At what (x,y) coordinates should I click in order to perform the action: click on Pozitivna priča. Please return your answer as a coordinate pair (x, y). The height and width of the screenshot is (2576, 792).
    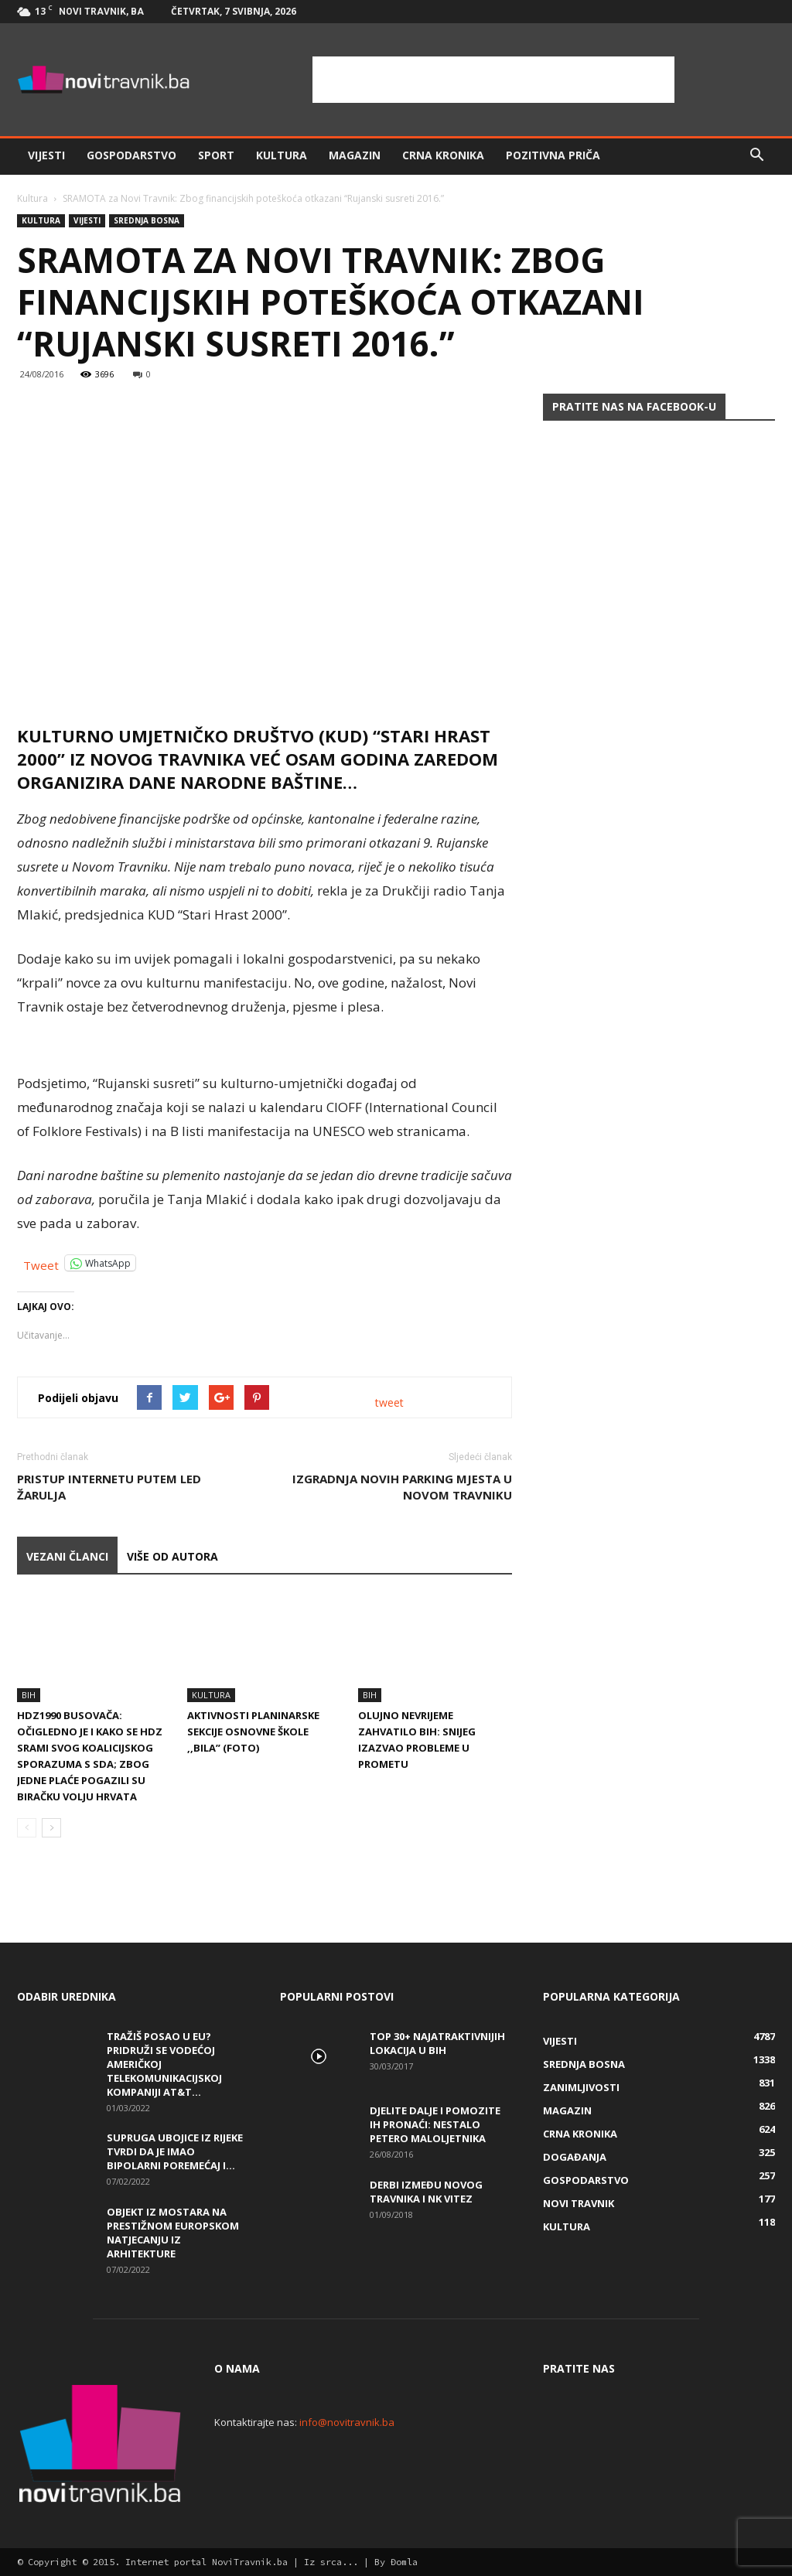
    Looking at the image, I should click on (553, 155).